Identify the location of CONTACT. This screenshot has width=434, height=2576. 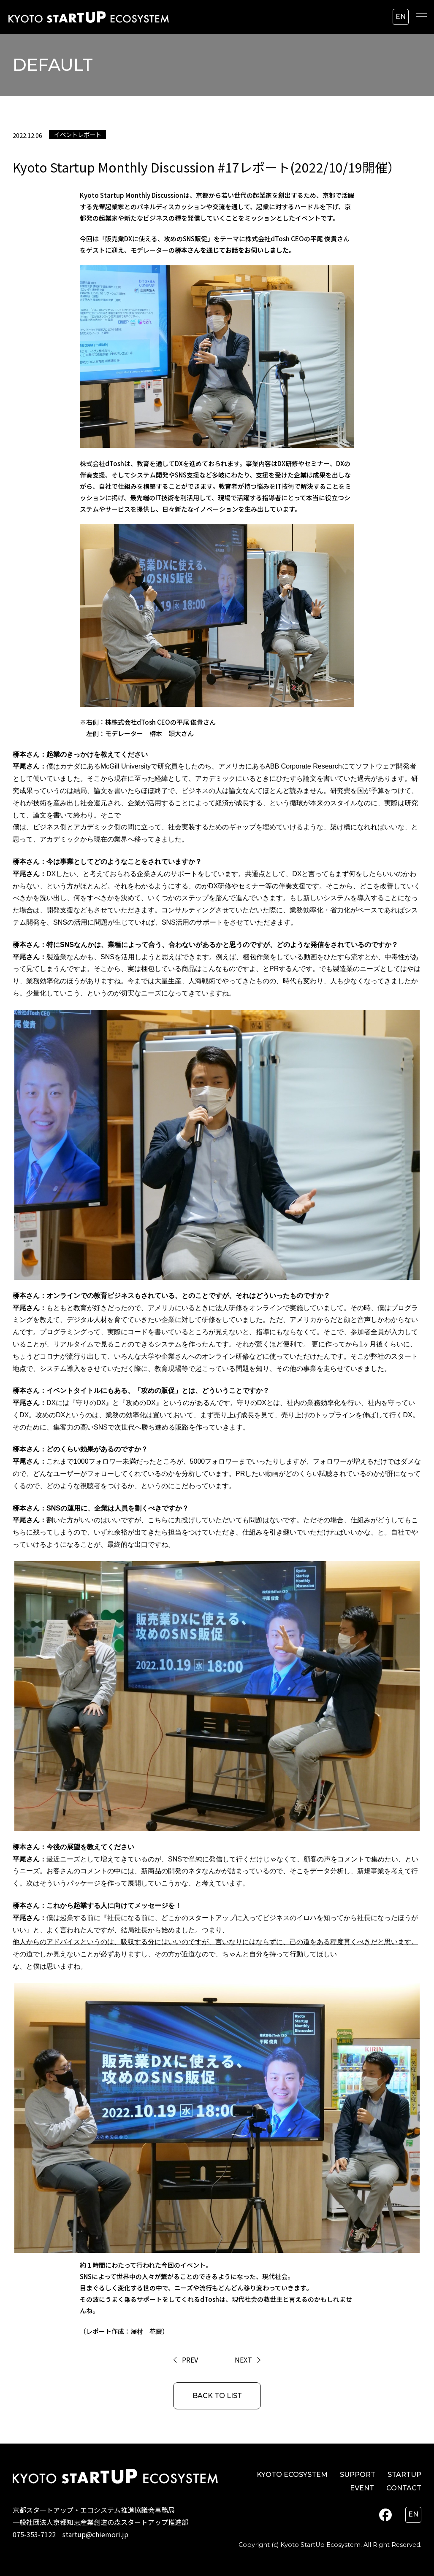
(403, 2488).